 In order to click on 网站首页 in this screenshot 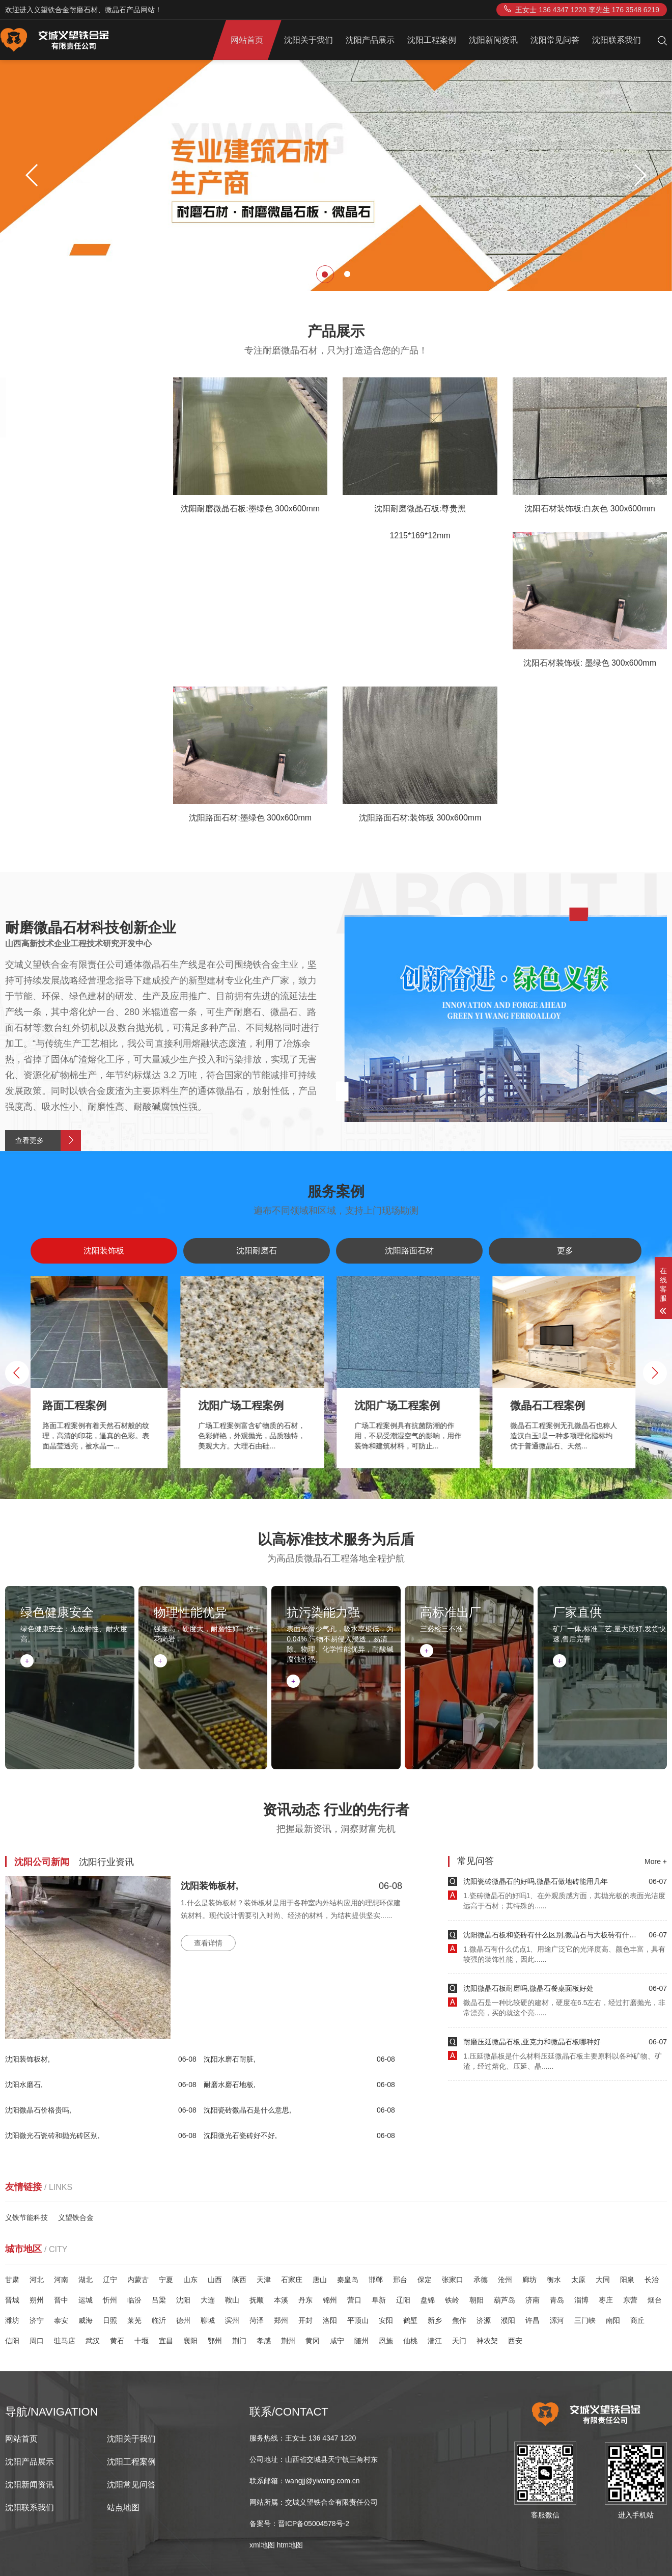, I will do `click(247, 40)`.